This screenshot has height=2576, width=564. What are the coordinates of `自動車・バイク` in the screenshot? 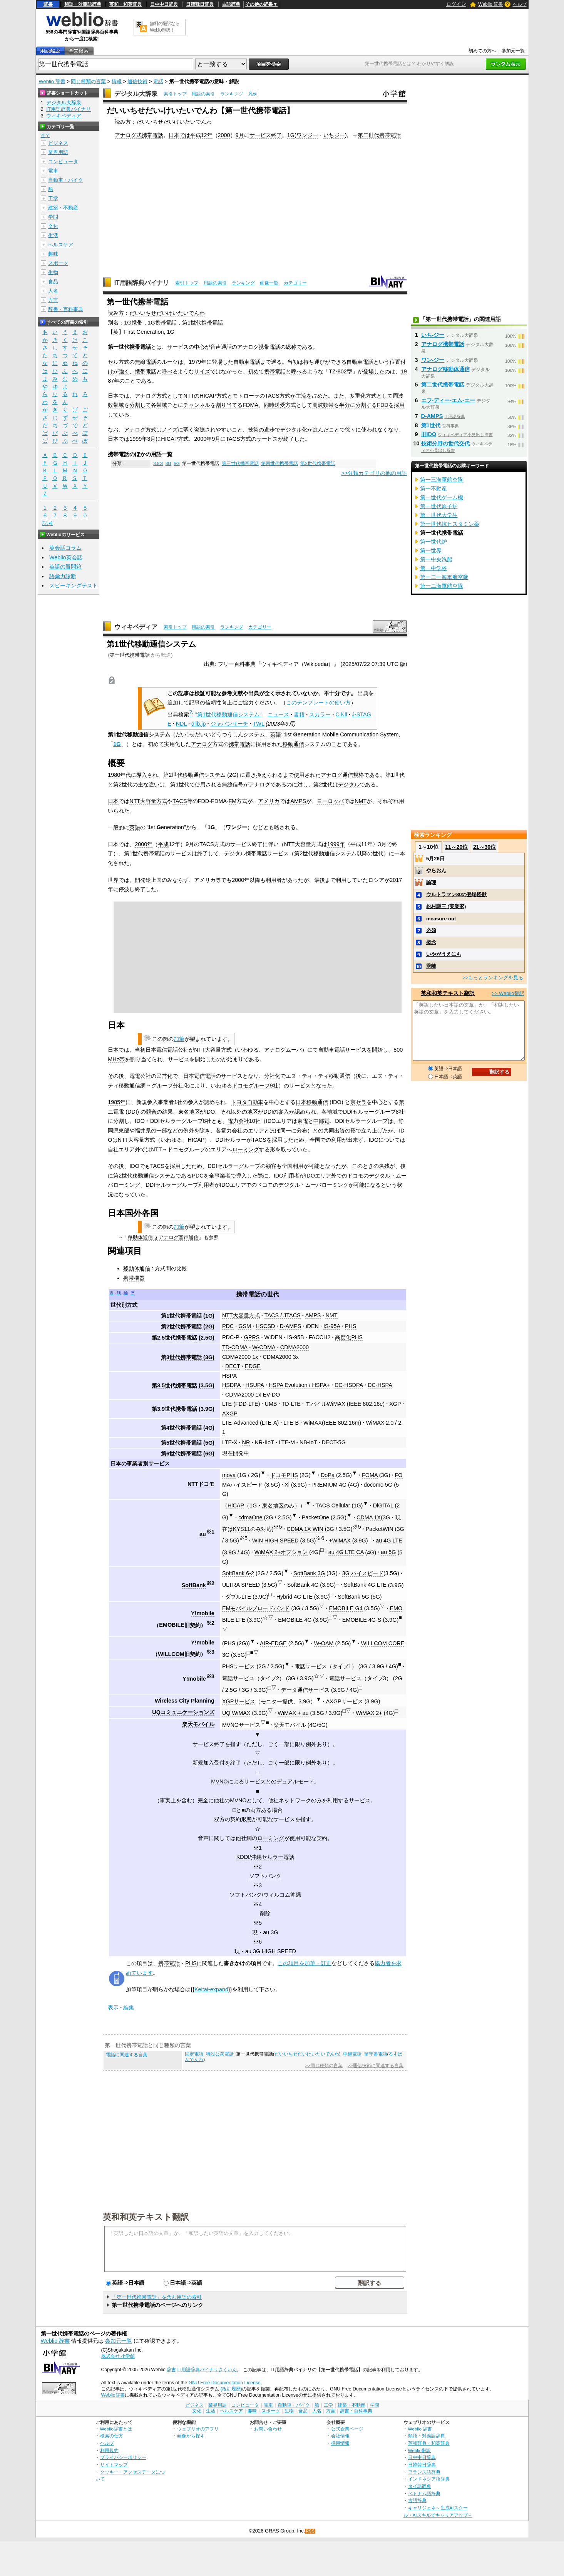 It's located at (65, 180).